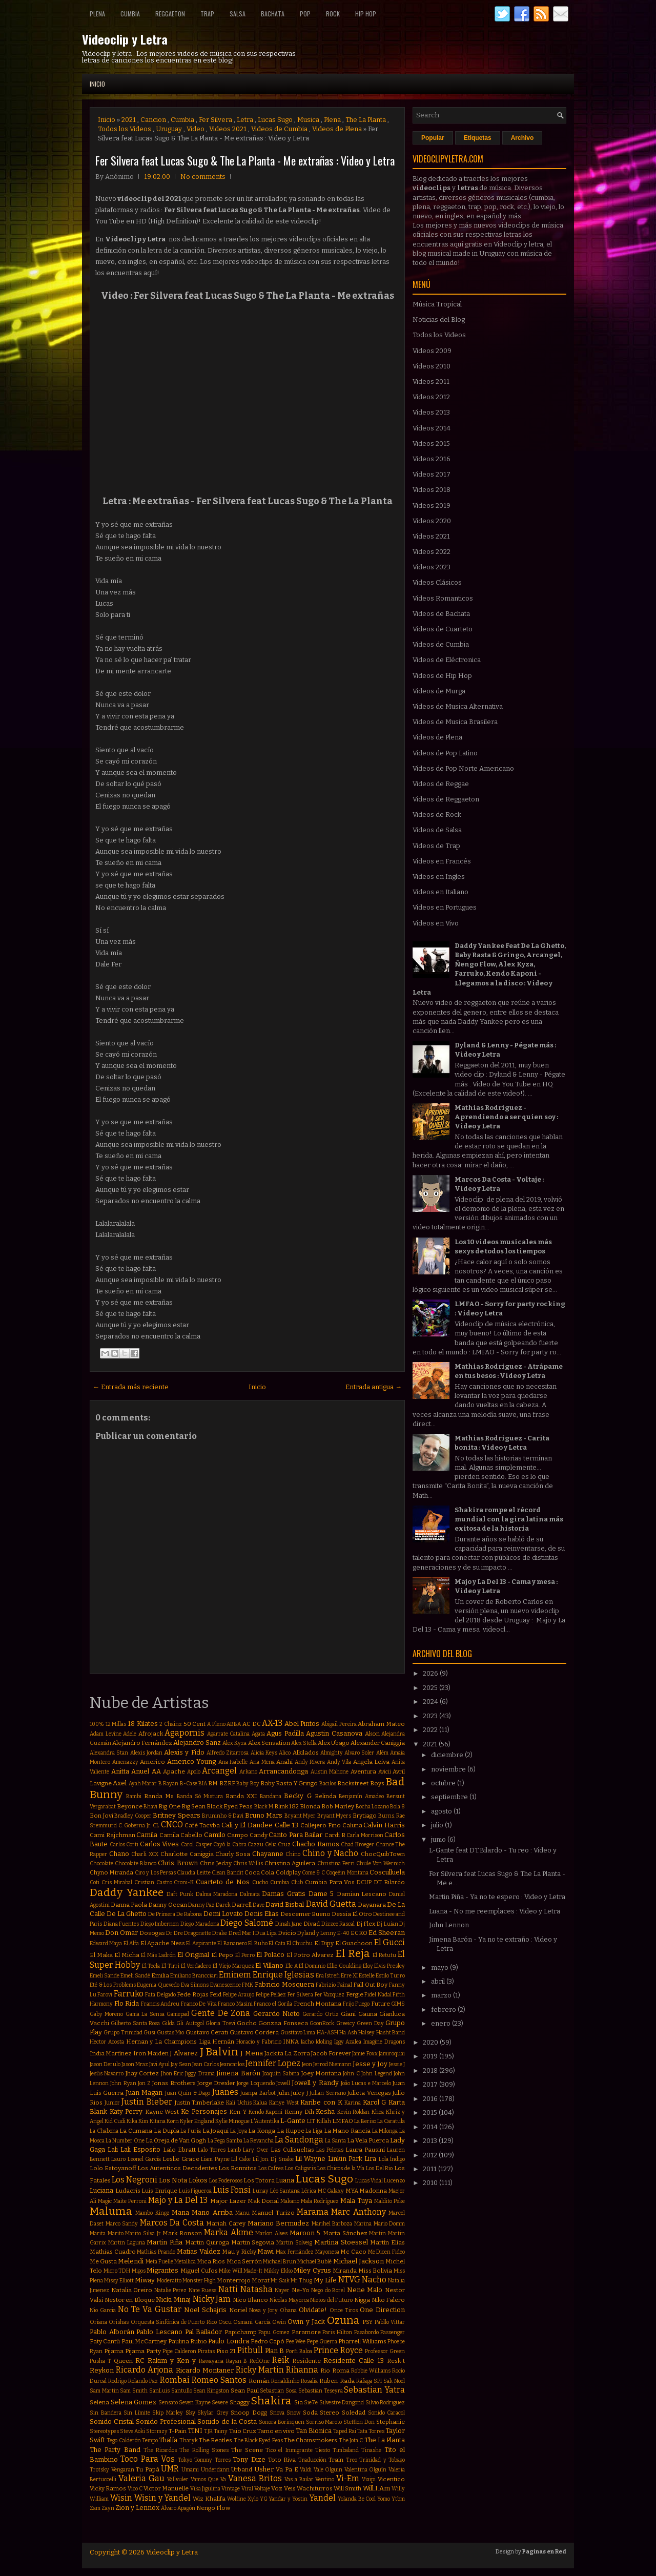  Describe the element at coordinates (321, 2073) in the screenshot. I see `Joey Montana` at that location.